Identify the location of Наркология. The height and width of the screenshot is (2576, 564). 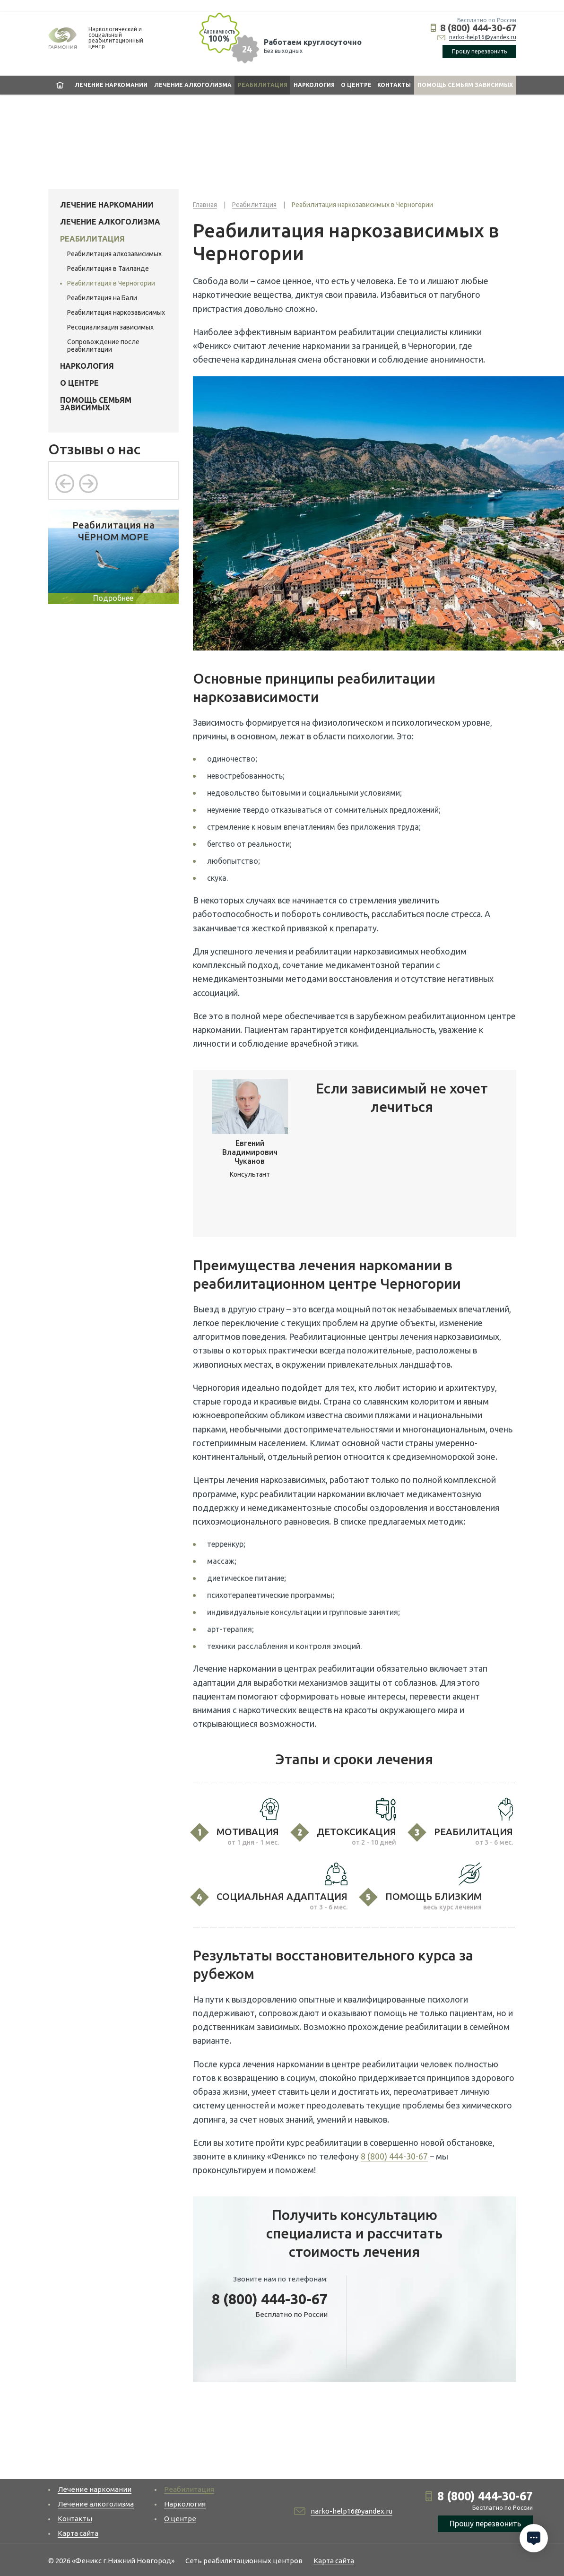
(314, 85).